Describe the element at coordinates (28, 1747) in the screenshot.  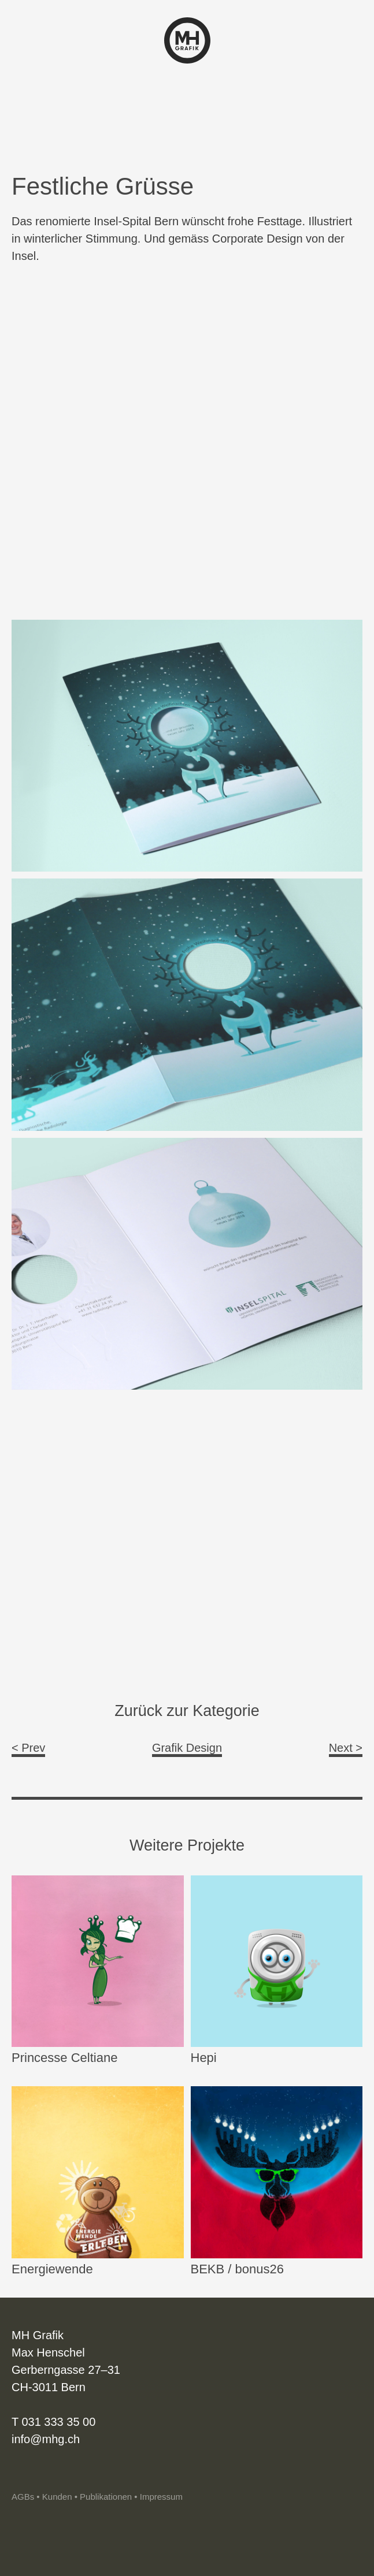
I see `< Prev` at that location.